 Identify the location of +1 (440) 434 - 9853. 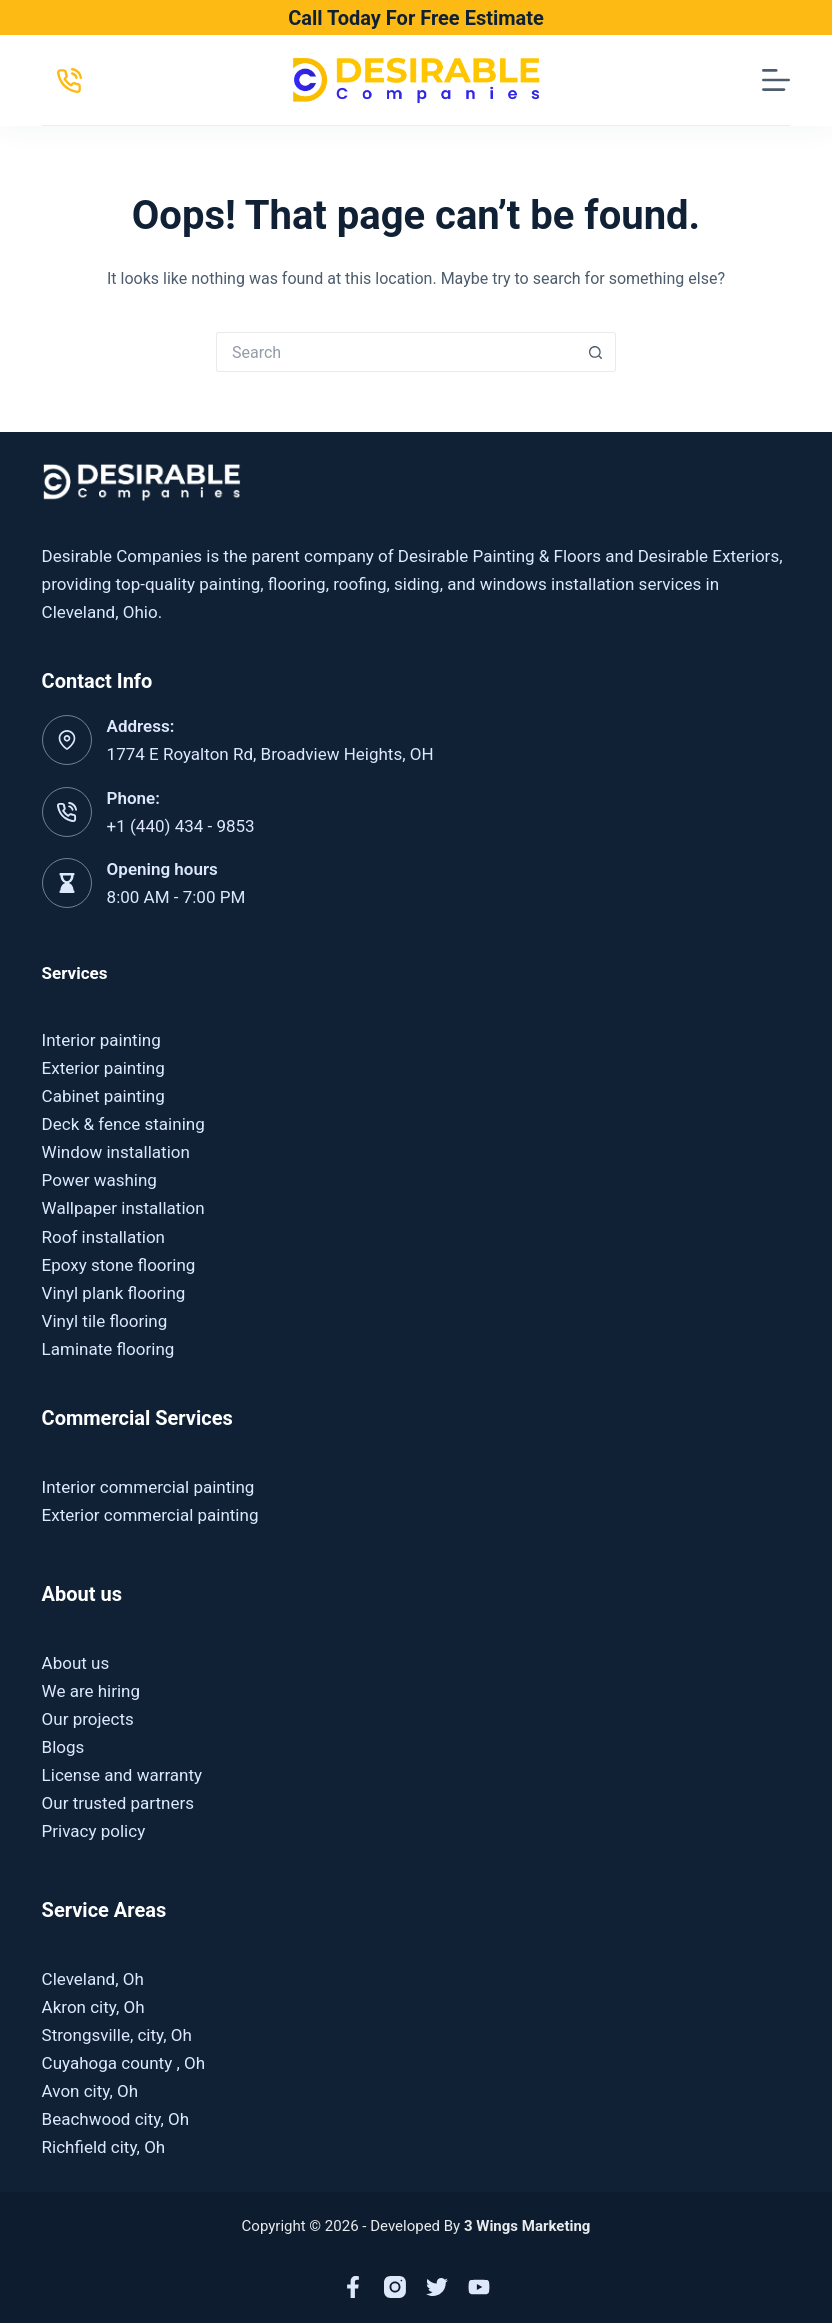
(181, 826).